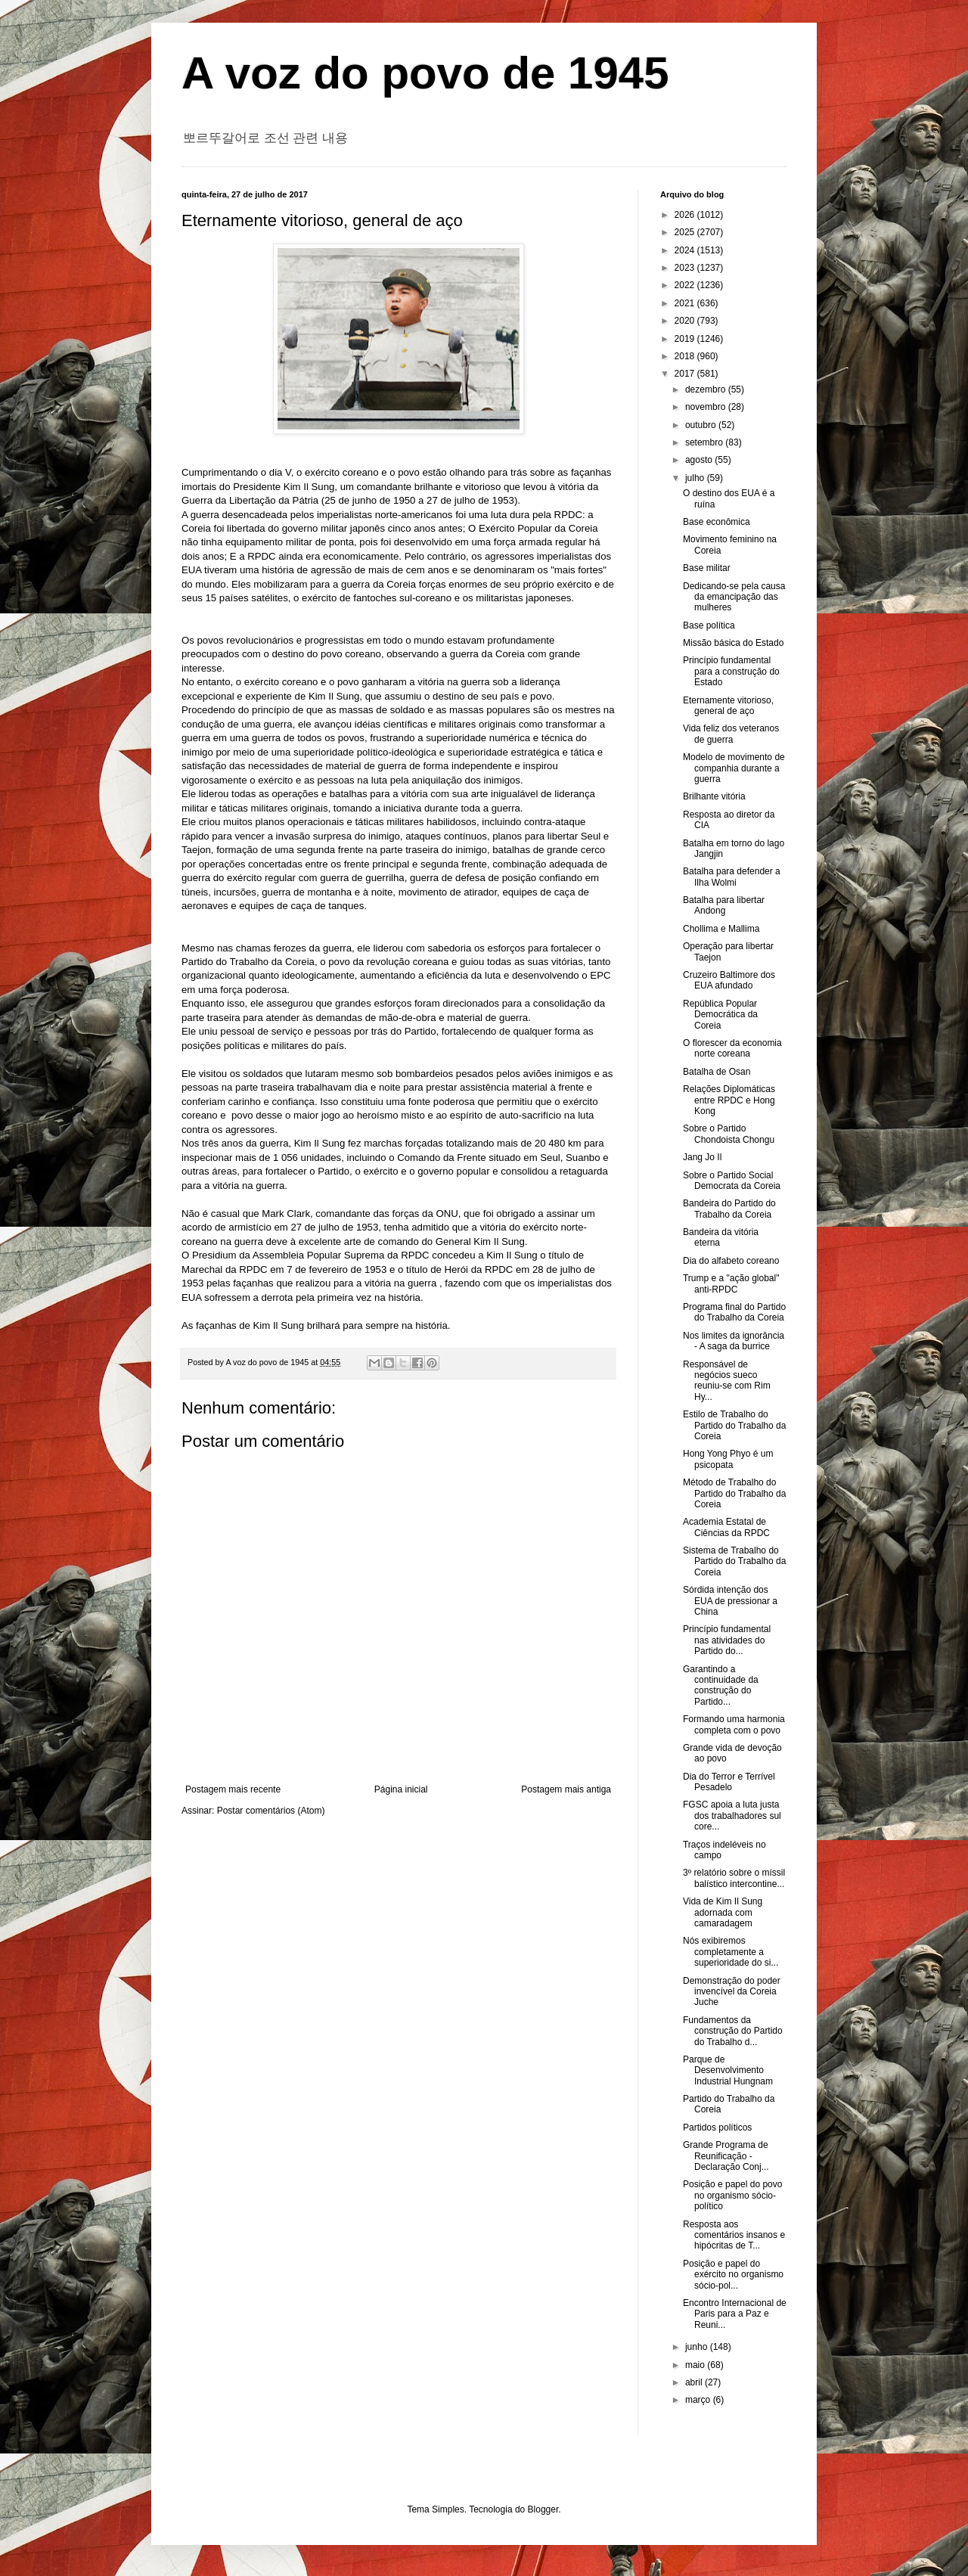  Describe the element at coordinates (733, 2031) in the screenshot. I see `Fundamentos da construção do Partido do Trabalho d...` at that location.